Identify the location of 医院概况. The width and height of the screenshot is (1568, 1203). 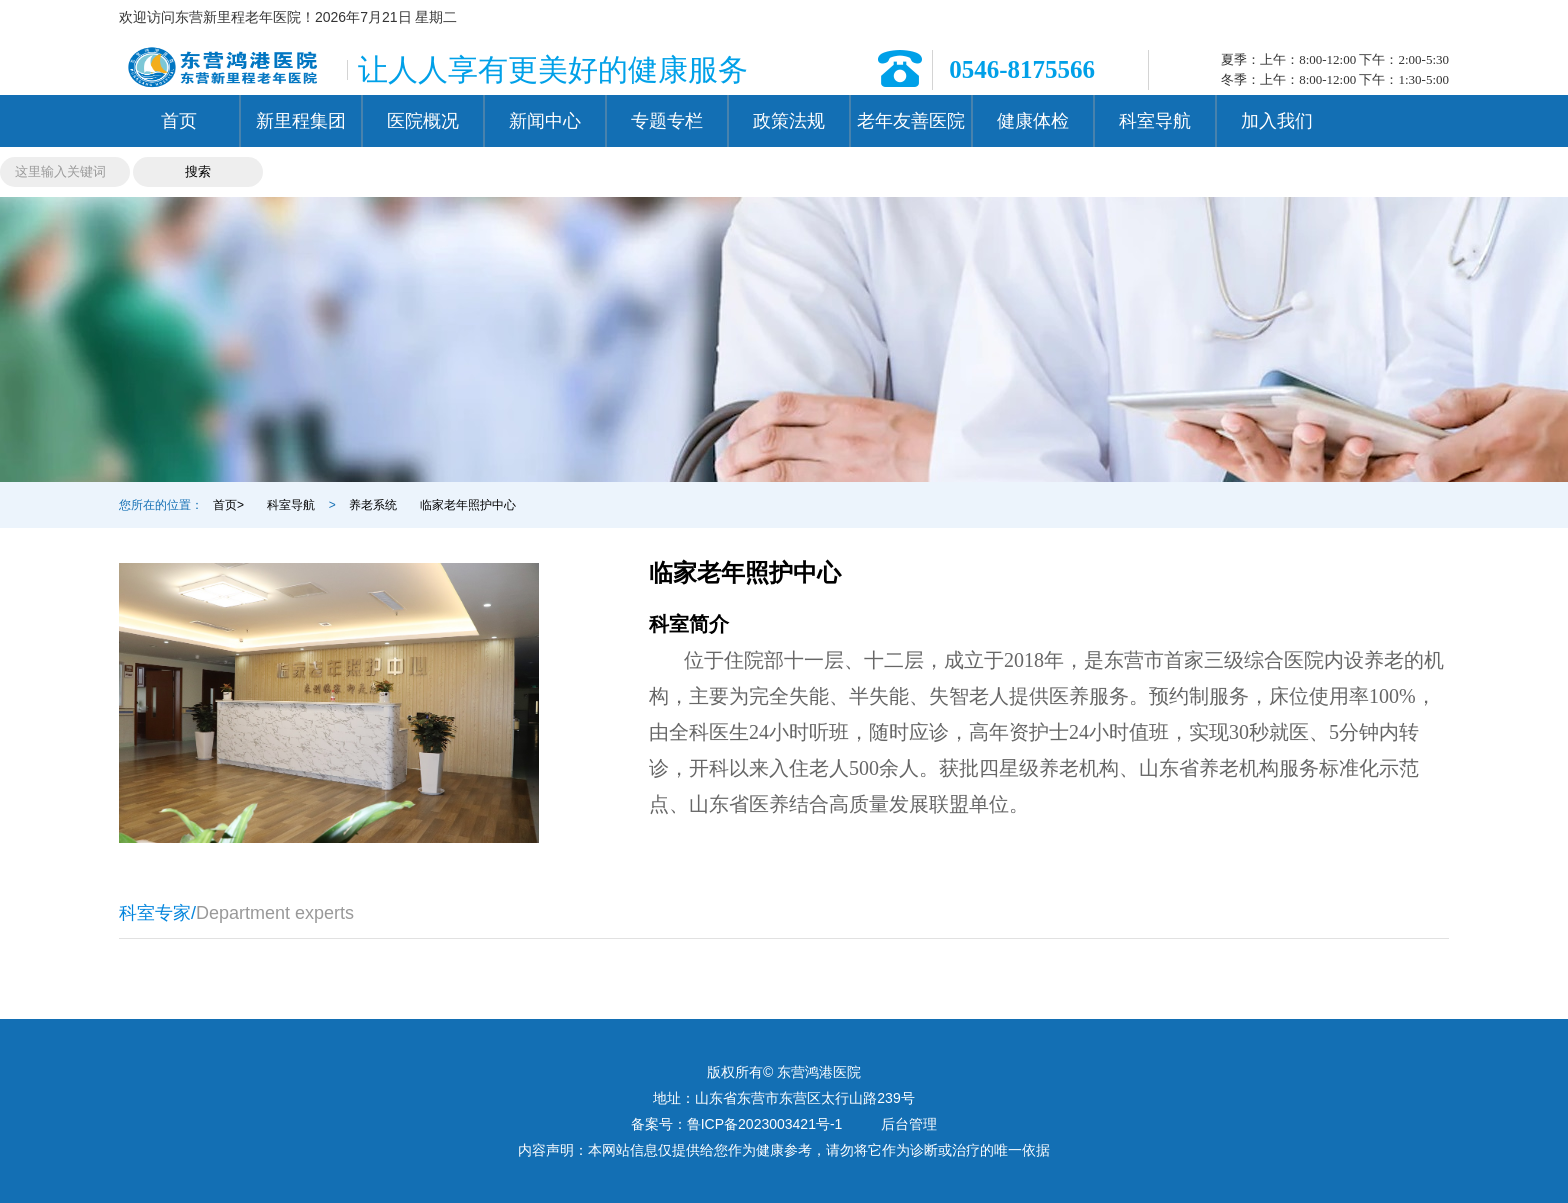
(423, 121).